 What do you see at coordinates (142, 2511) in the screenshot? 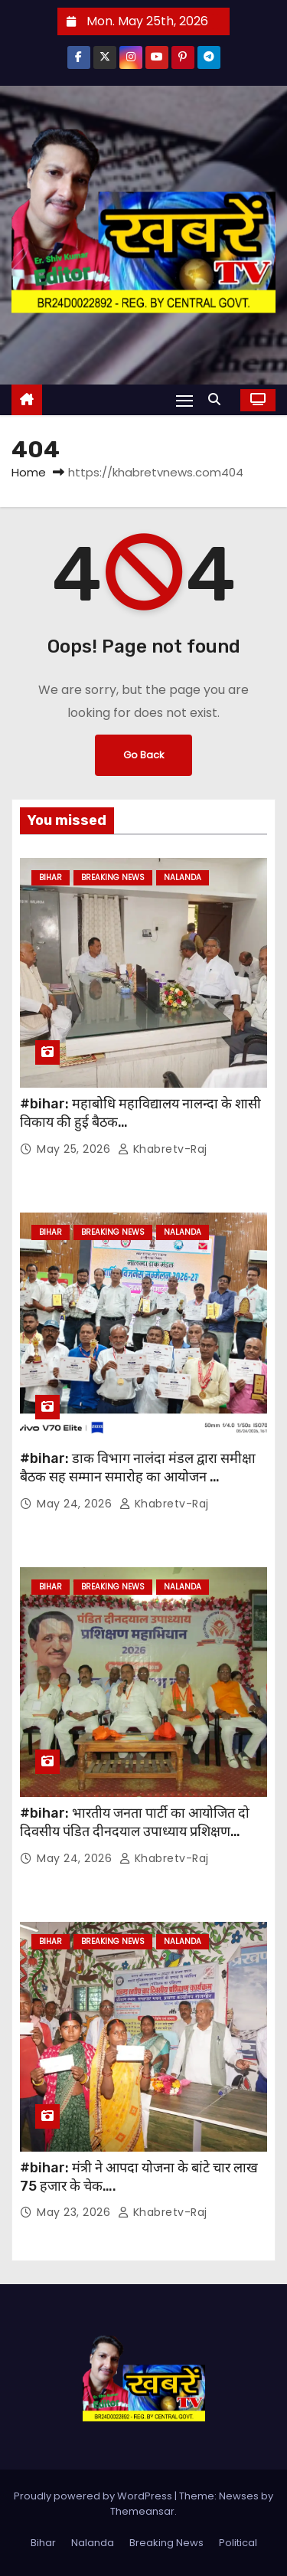
I see `Themeansar` at bounding box center [142, 2511].